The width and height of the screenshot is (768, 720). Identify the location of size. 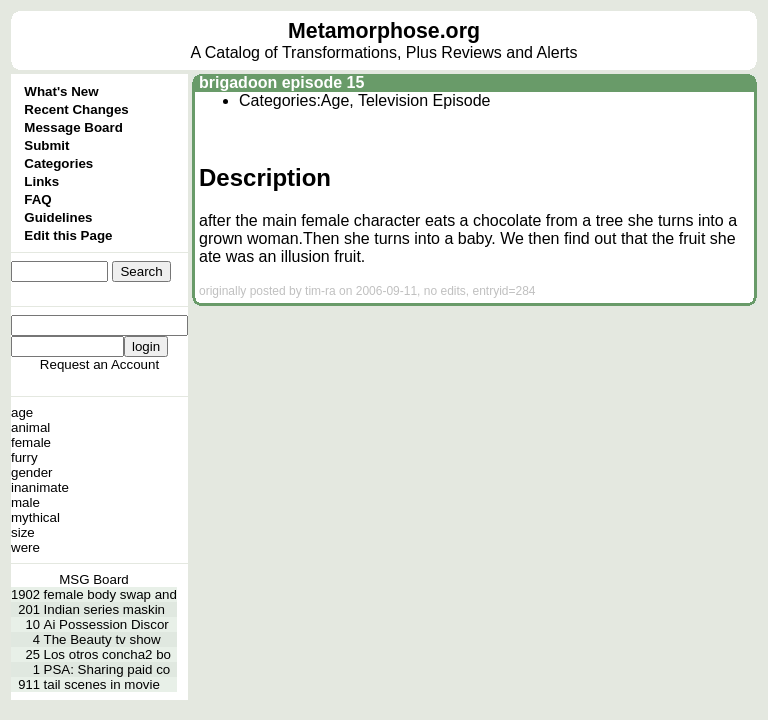
(23, 532).